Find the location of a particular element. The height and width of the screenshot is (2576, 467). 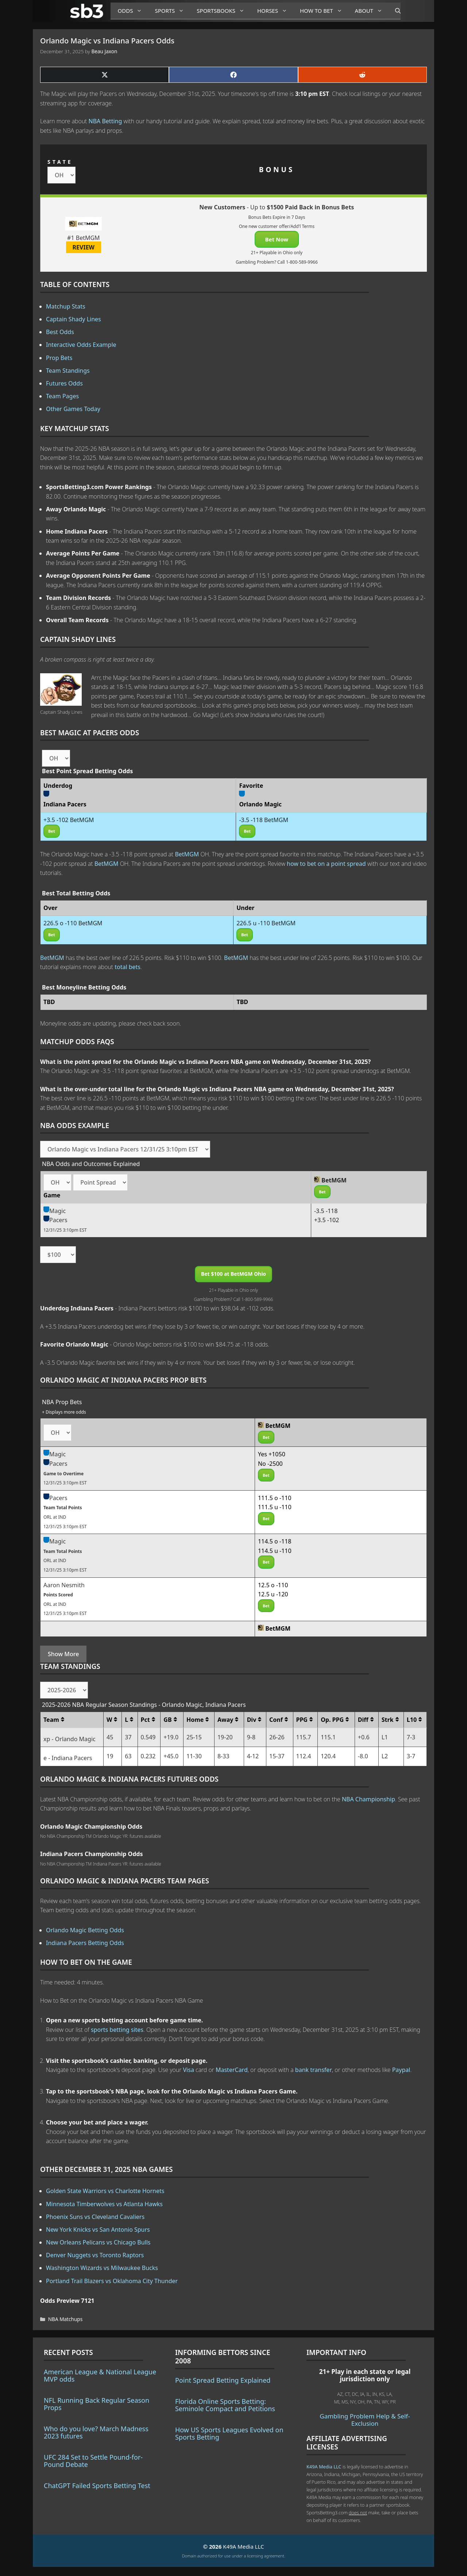

K49A Media LLC is located at coordinates (323, 2466).